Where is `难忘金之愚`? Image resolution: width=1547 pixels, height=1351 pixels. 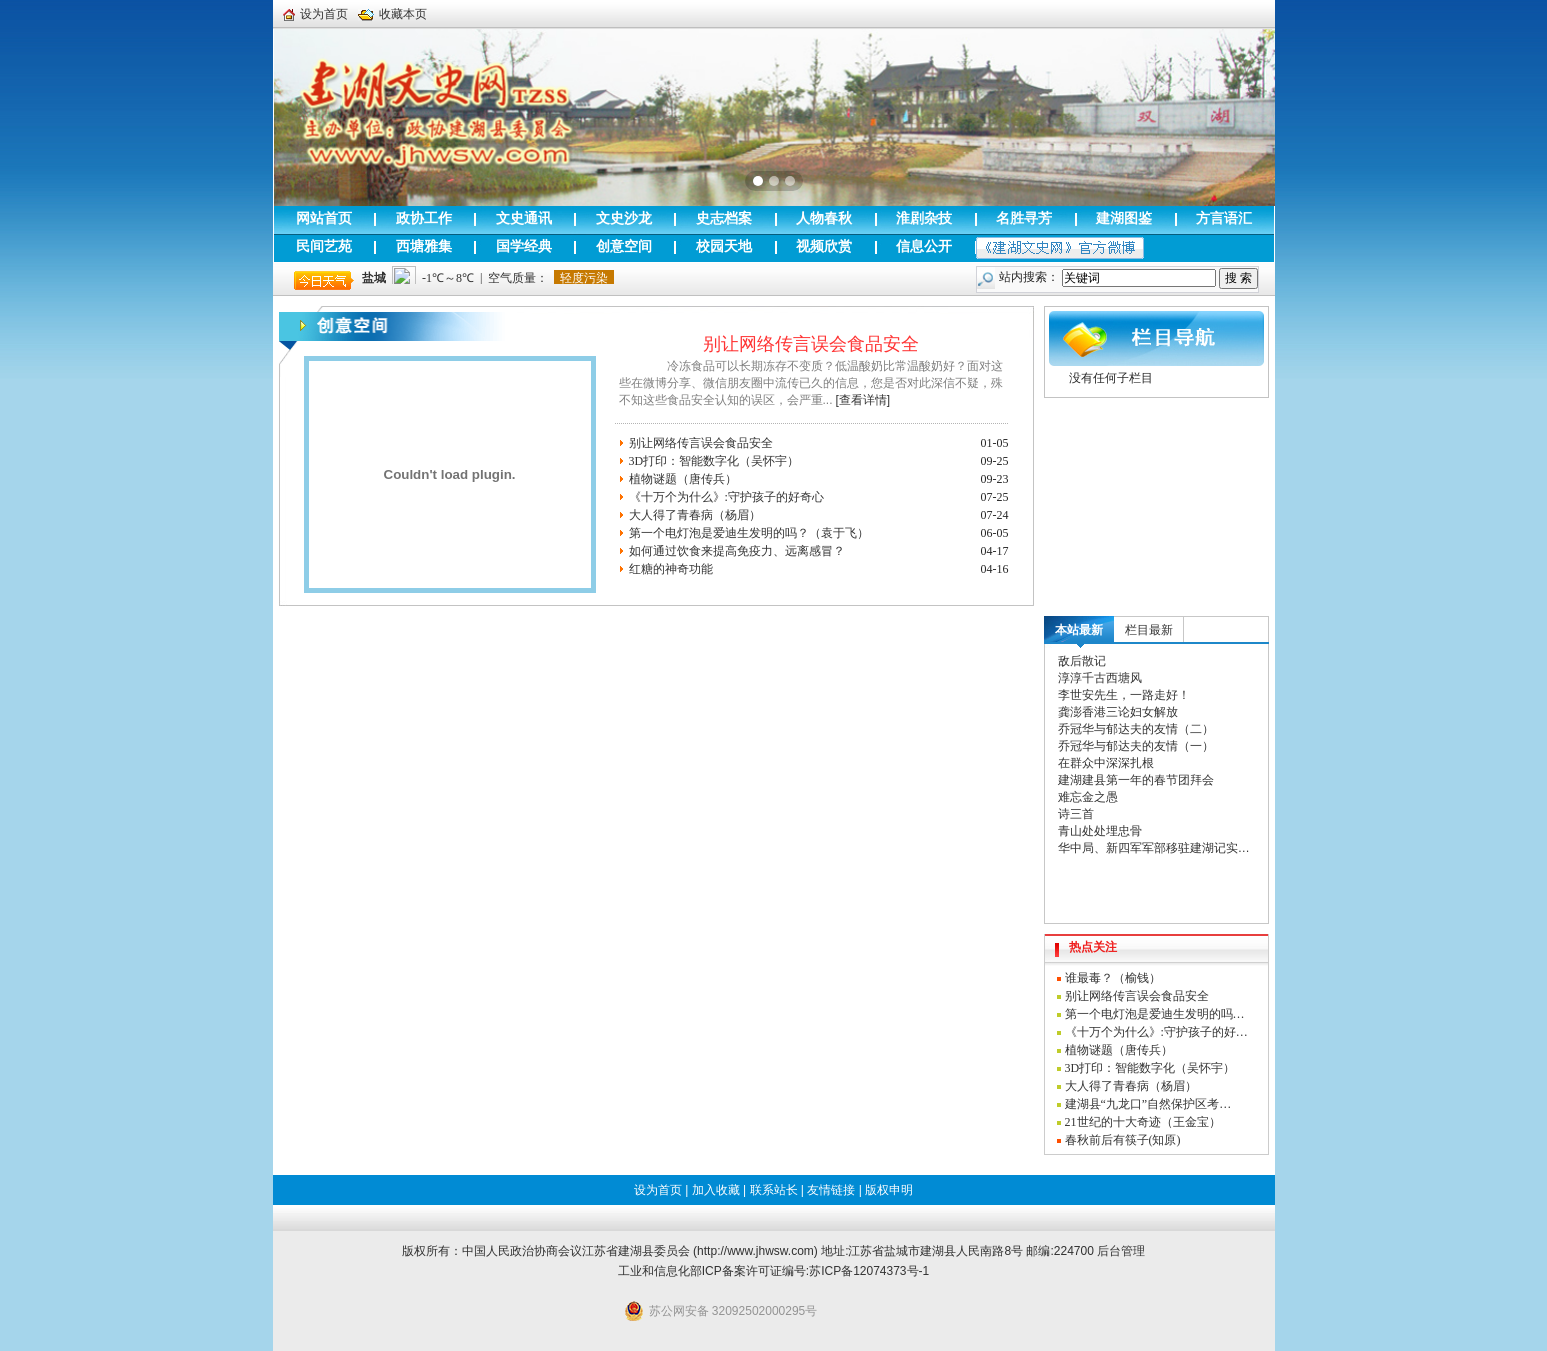 难忘金之愚 is located at coordinates (1088, 797).